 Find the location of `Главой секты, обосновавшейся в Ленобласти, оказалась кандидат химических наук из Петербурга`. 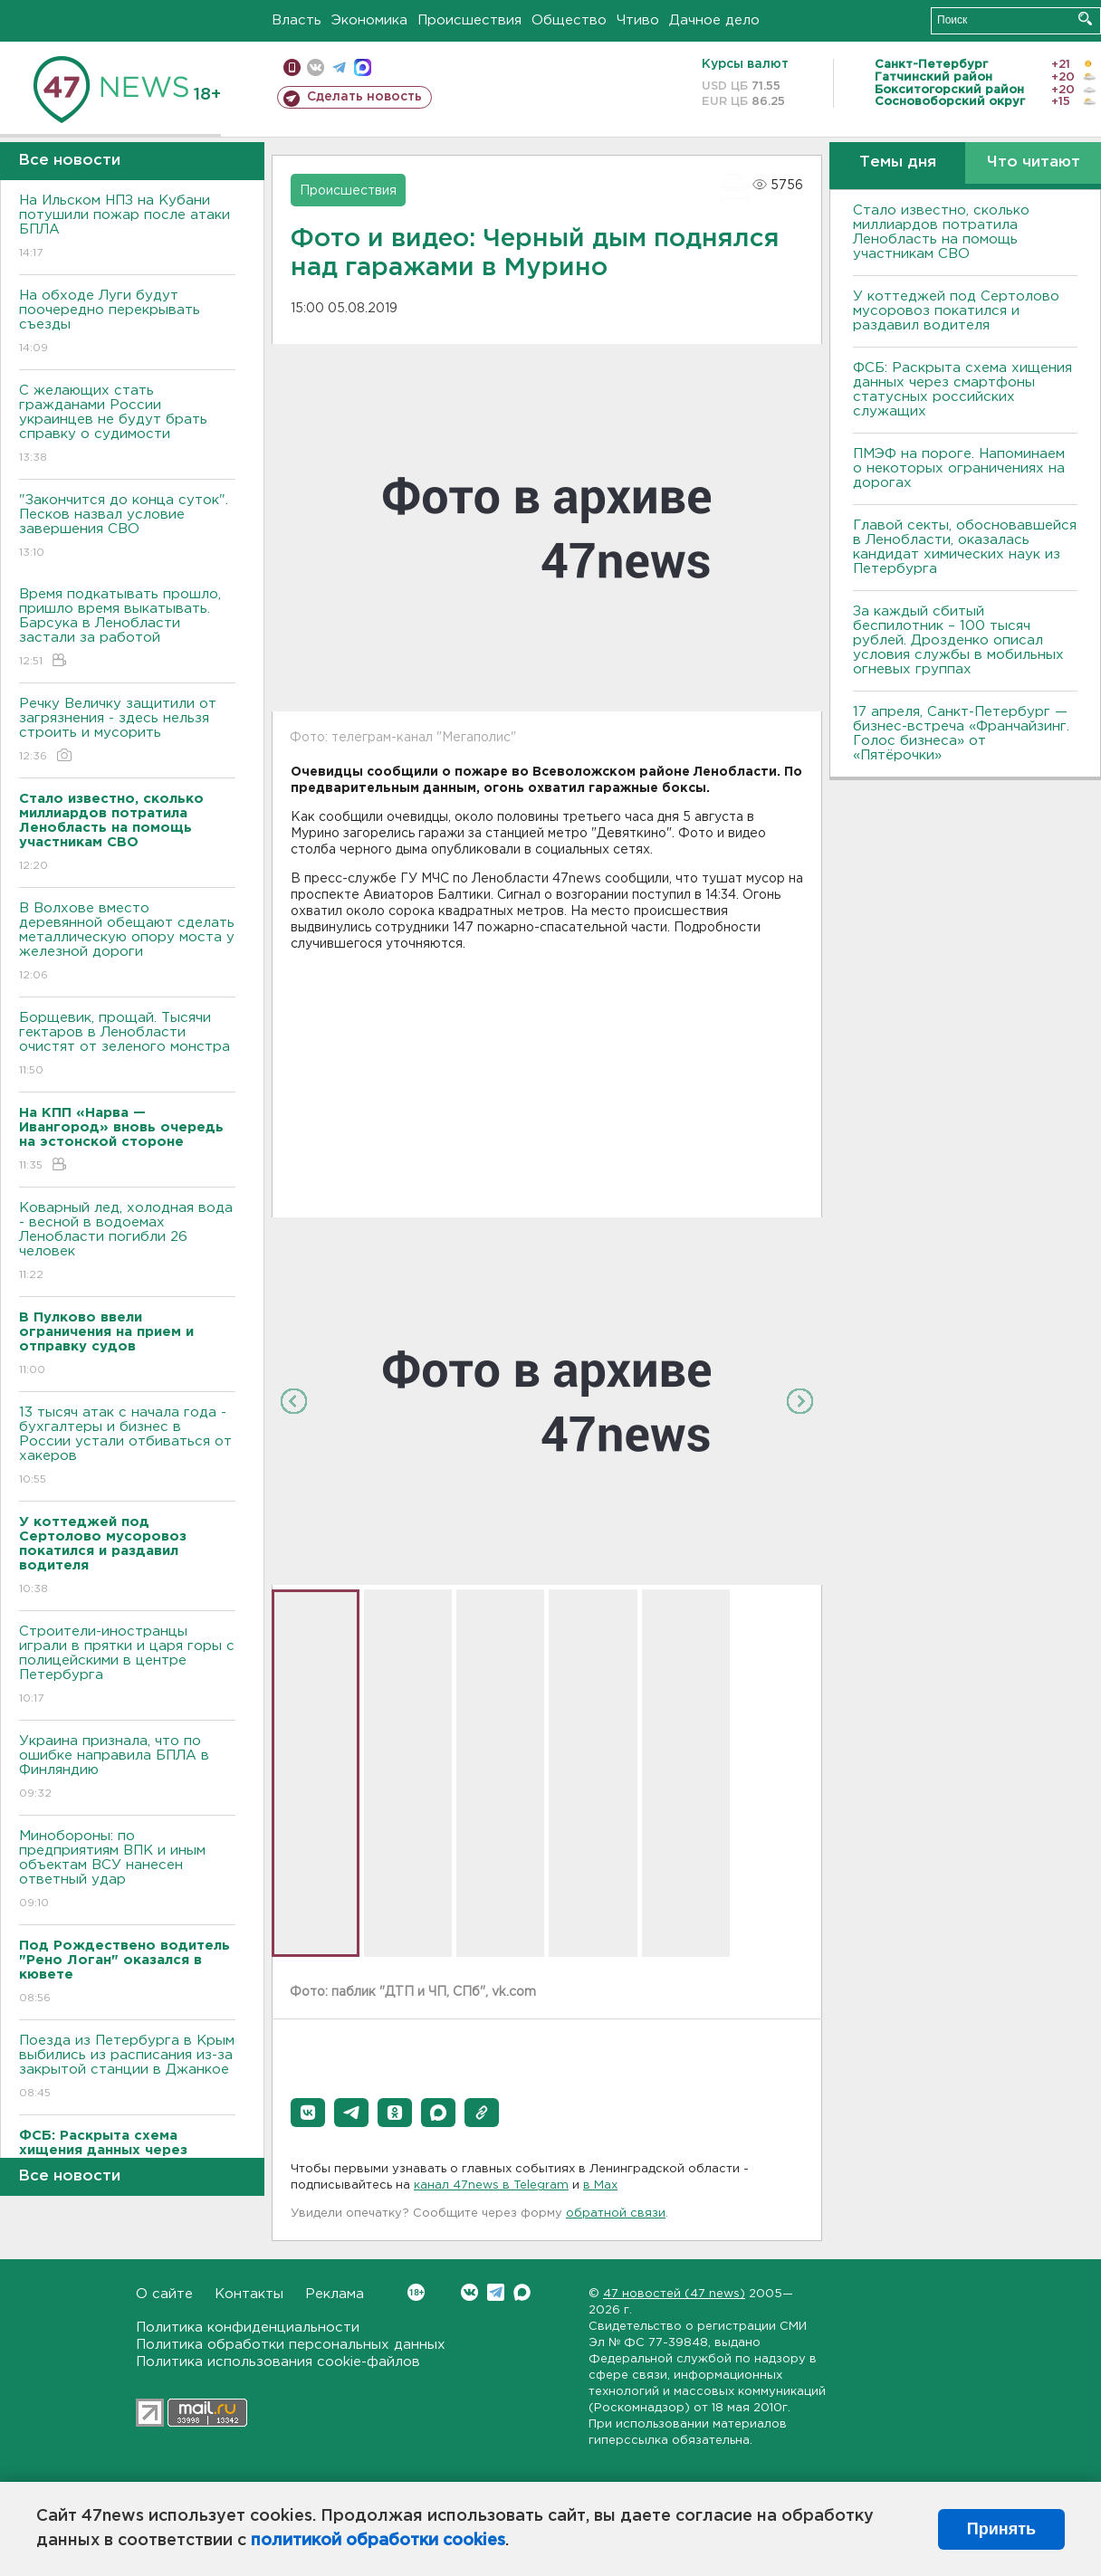

Главой секты, обосновавшейся в Ленобласти, оказалась кандидат химических наук из Петербурга is located at coordinates (965, 547).